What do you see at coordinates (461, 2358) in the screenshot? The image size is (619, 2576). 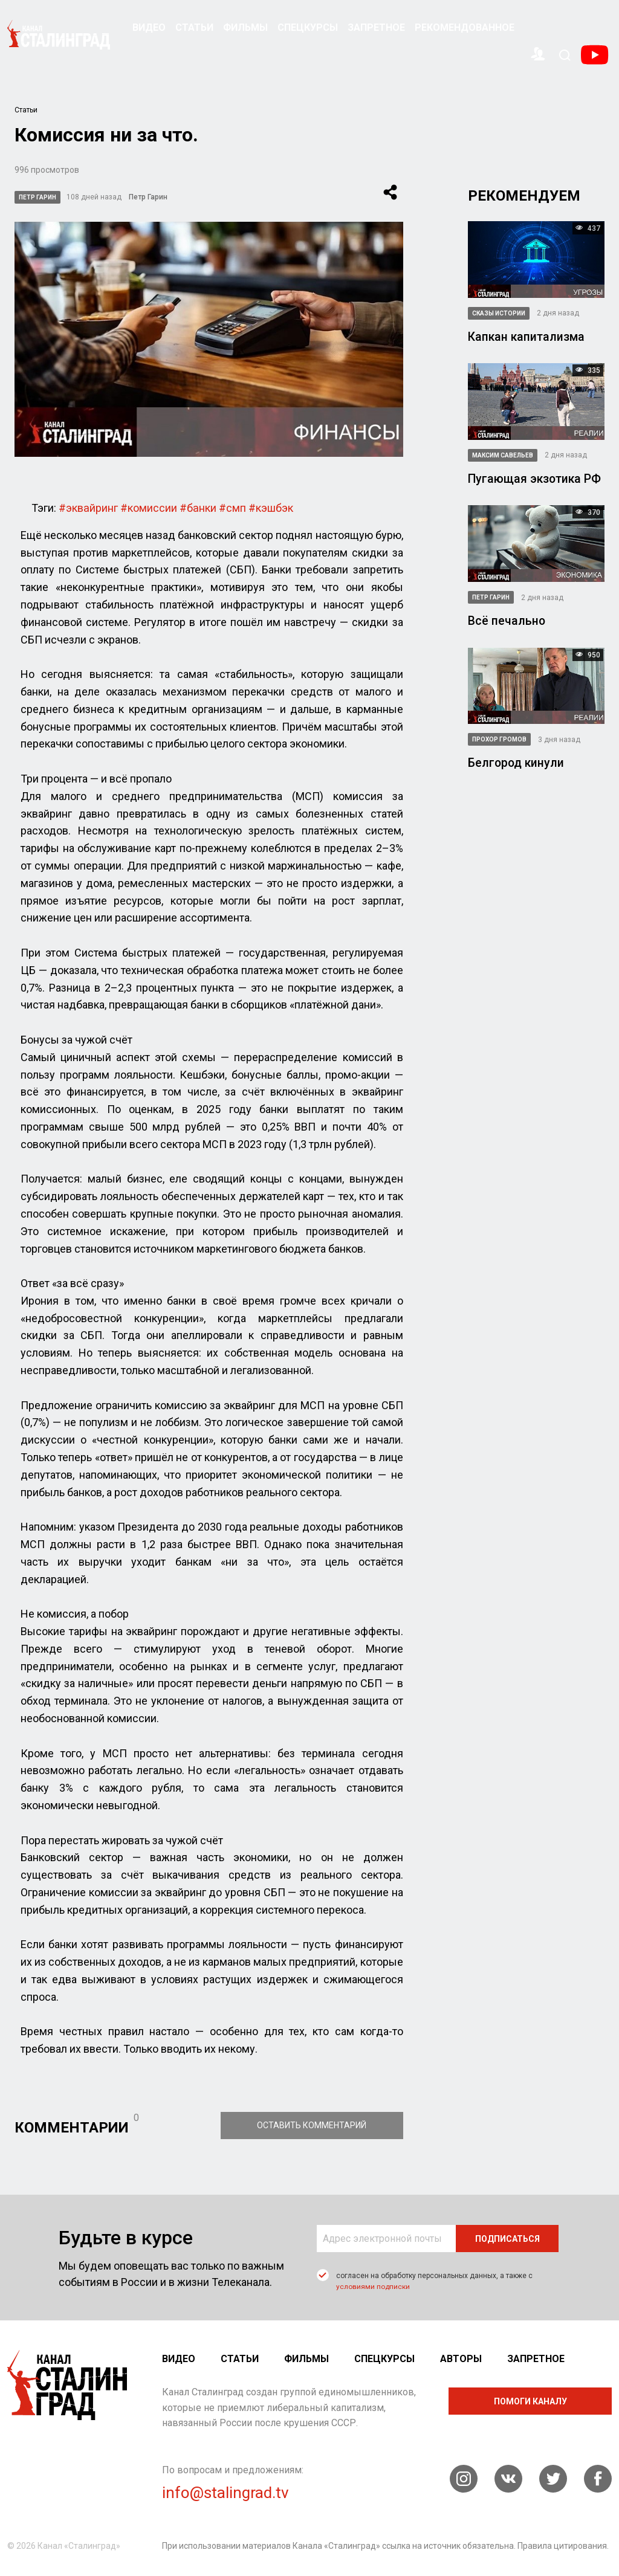 I see `Авторы` at bounding box center [461, 2358].